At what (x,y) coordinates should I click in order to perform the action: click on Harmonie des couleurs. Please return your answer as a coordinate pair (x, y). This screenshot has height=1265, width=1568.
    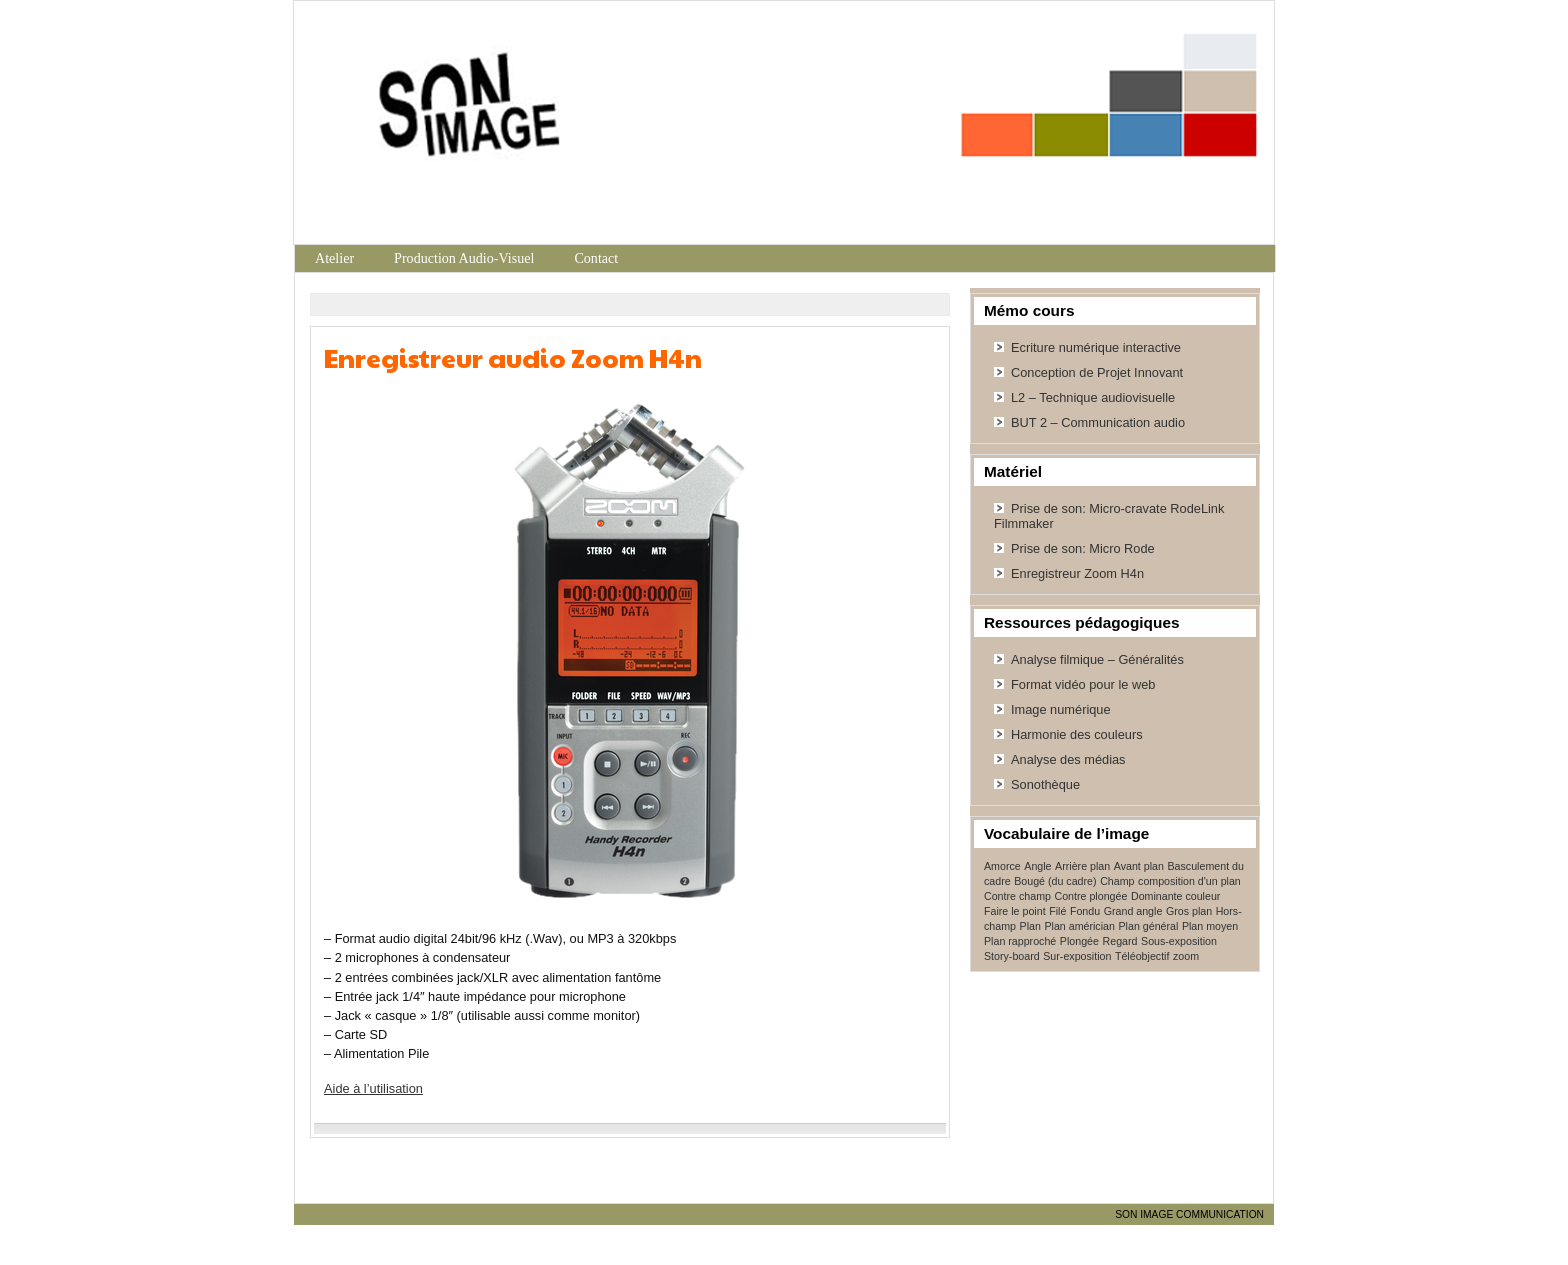
    Looking at the image, I should click on (1077, 734).